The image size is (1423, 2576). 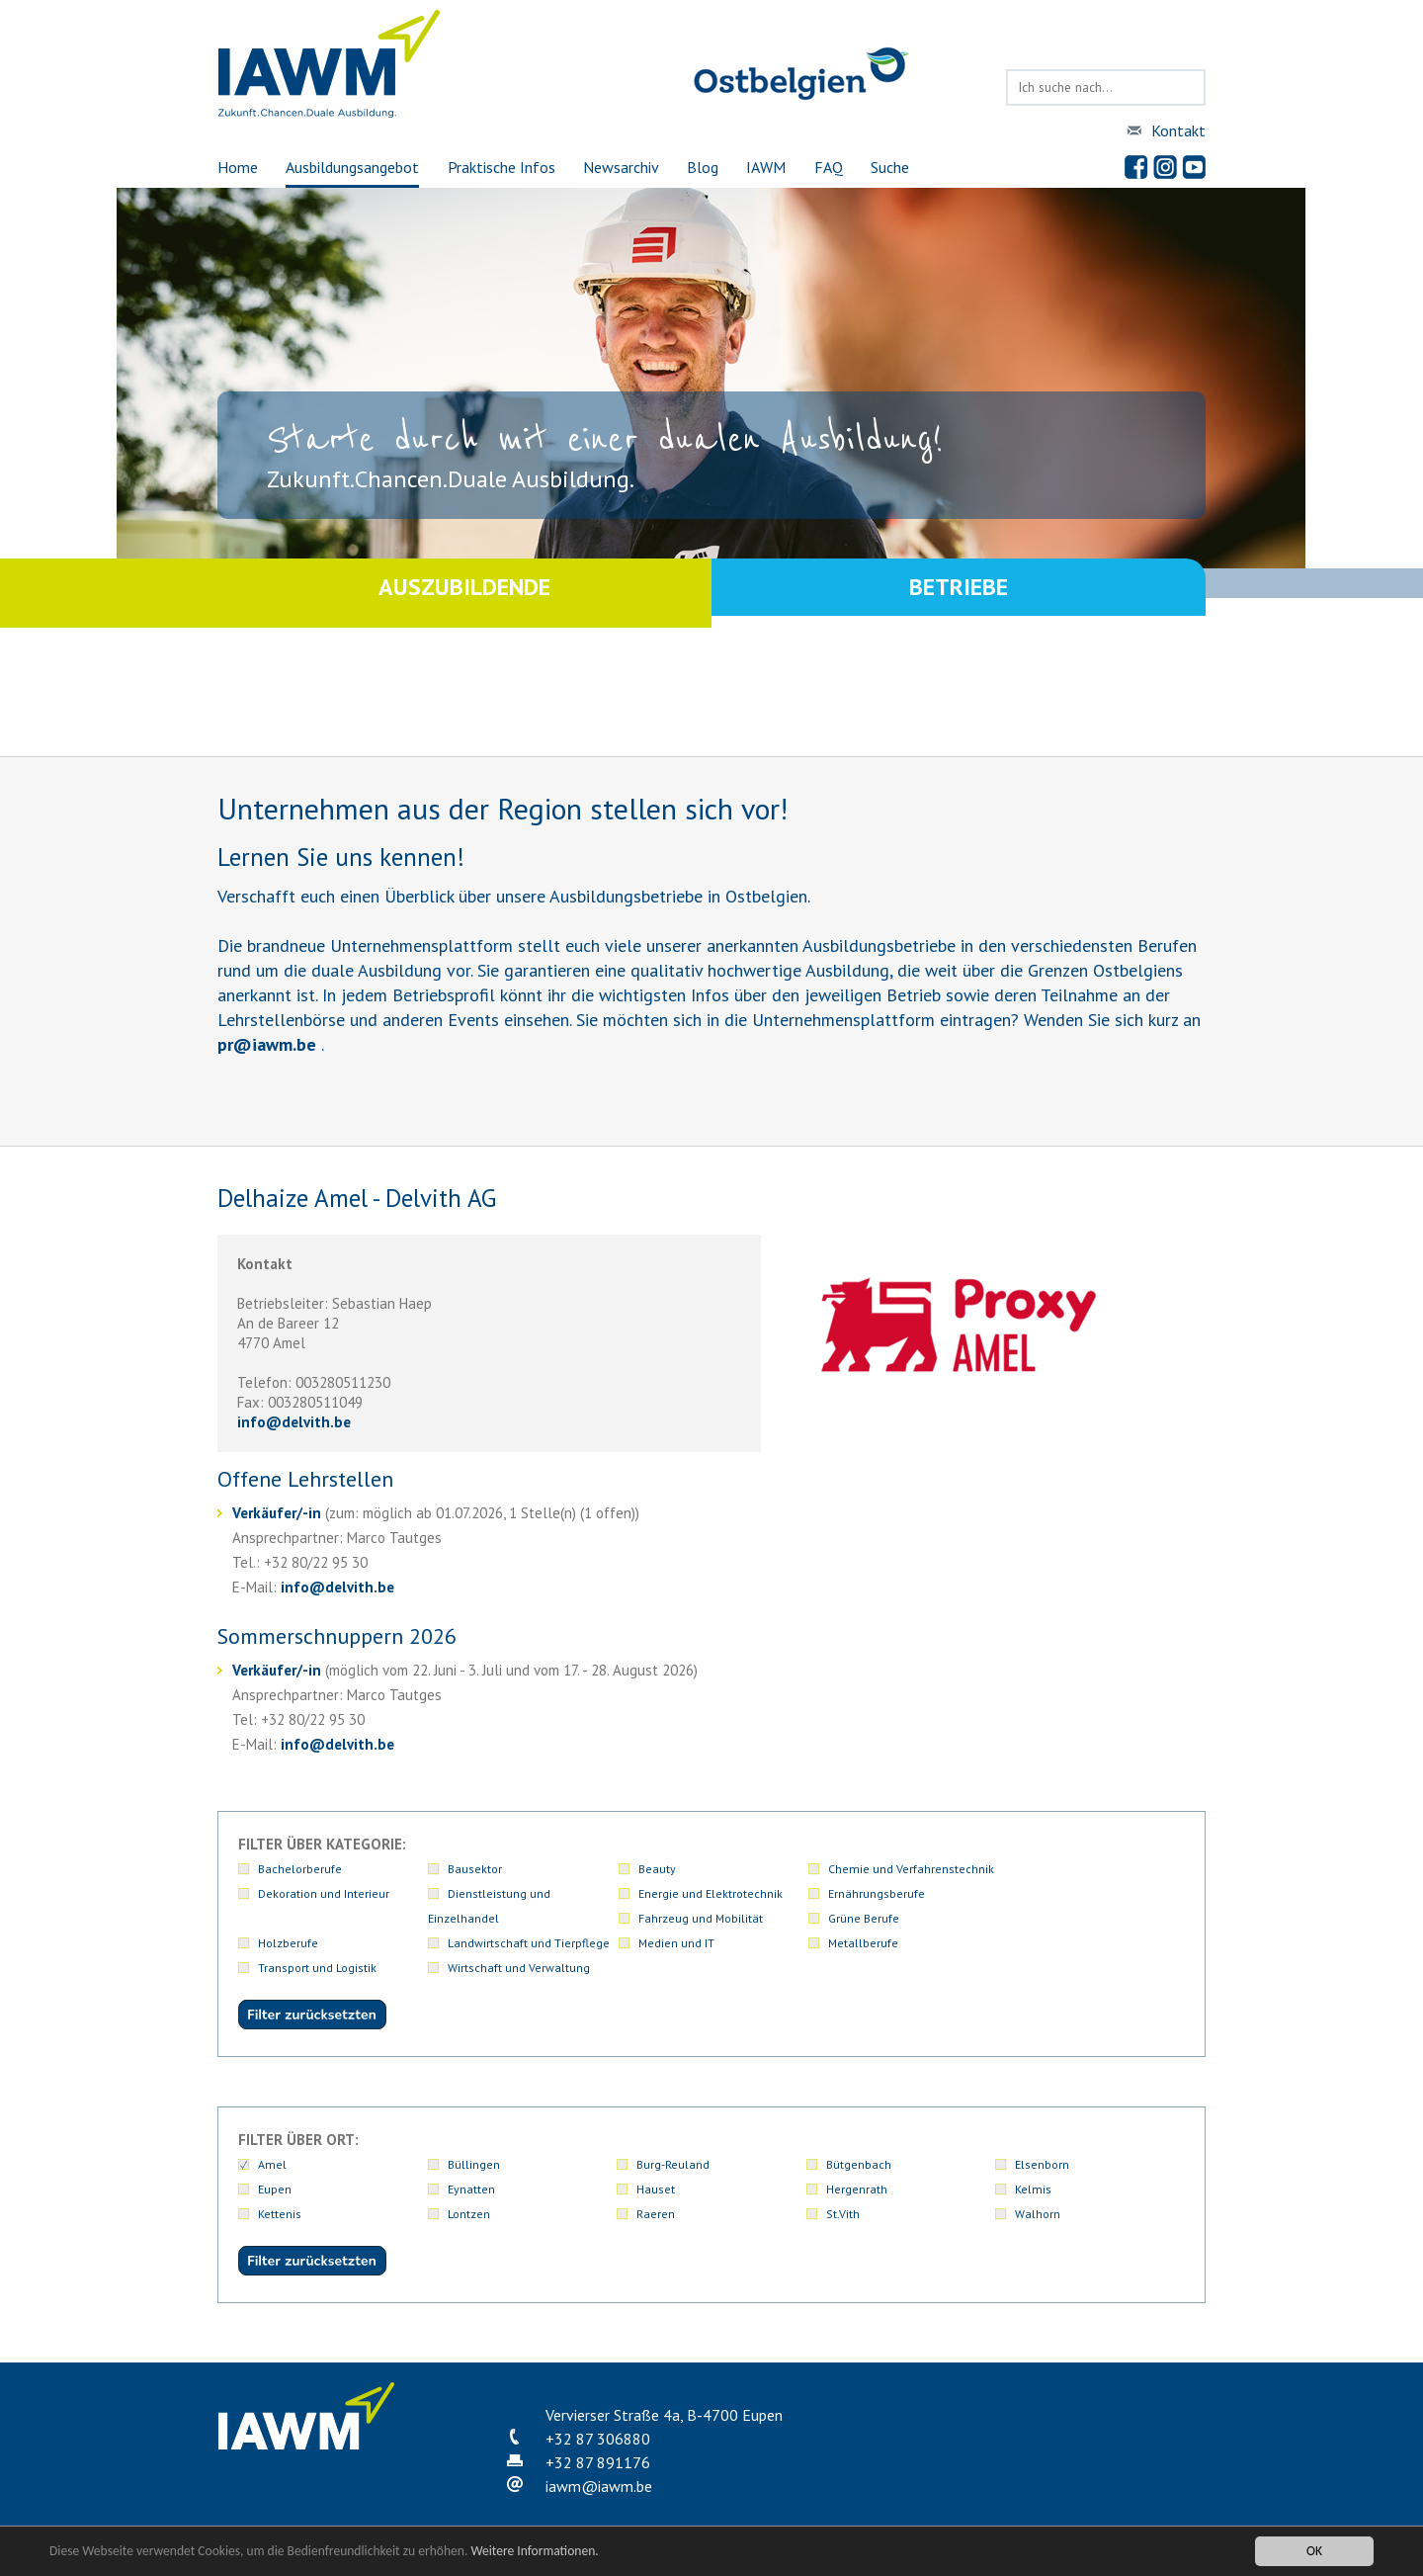 I want to click on Raeren, so click(x=655, y=2189).